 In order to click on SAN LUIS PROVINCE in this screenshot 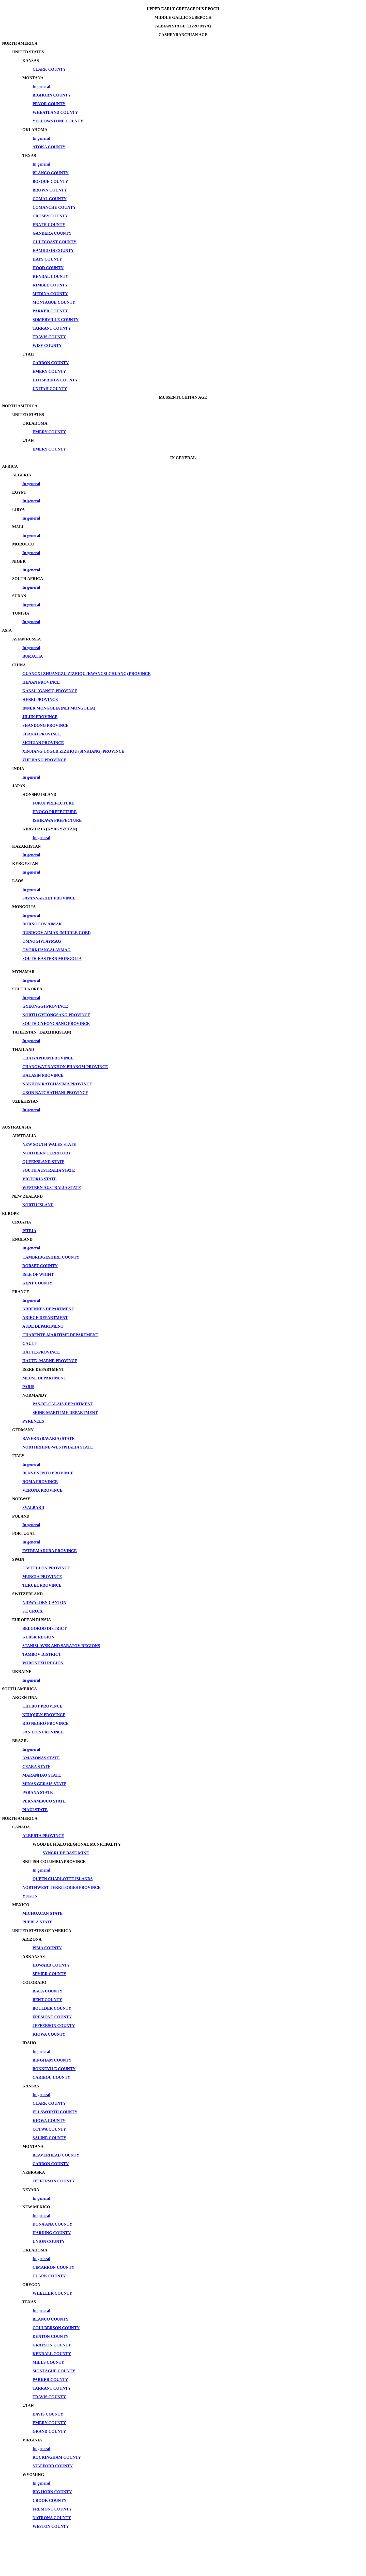, I will do `click(43, 1732)`.